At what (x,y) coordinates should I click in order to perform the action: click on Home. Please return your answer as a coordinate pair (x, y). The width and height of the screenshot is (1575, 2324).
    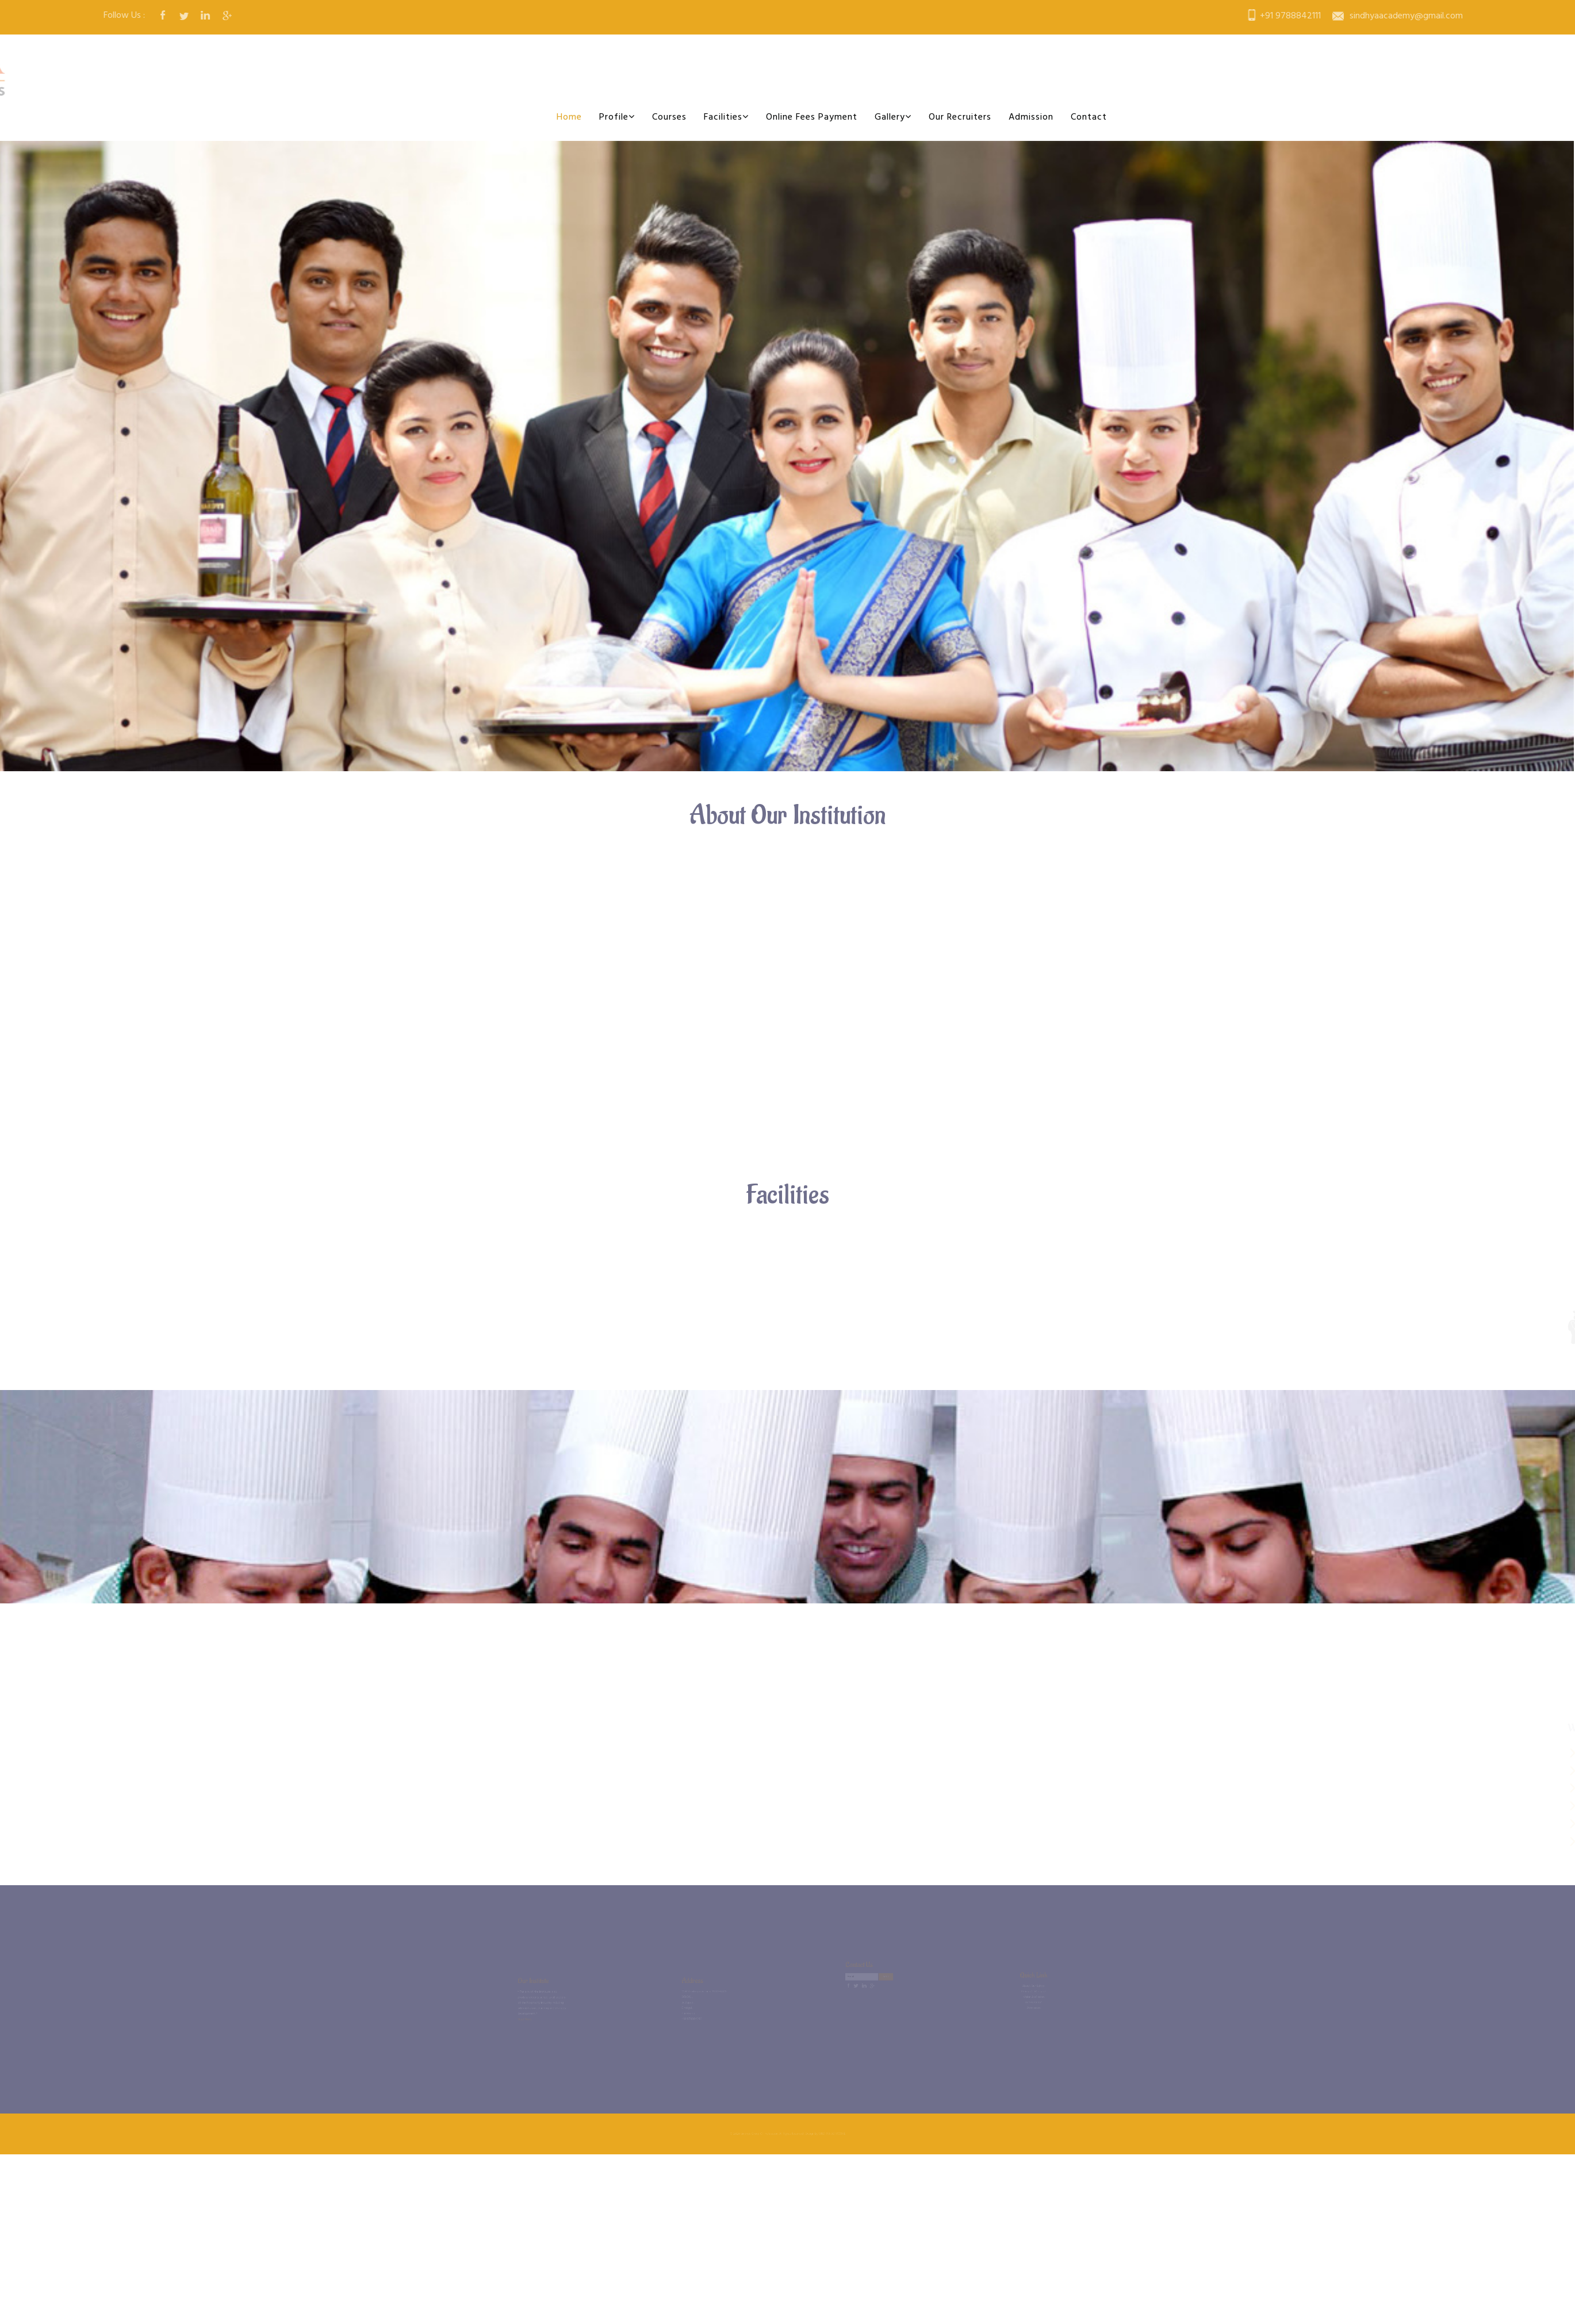
    Looking at the image, I should click on (569, 117).